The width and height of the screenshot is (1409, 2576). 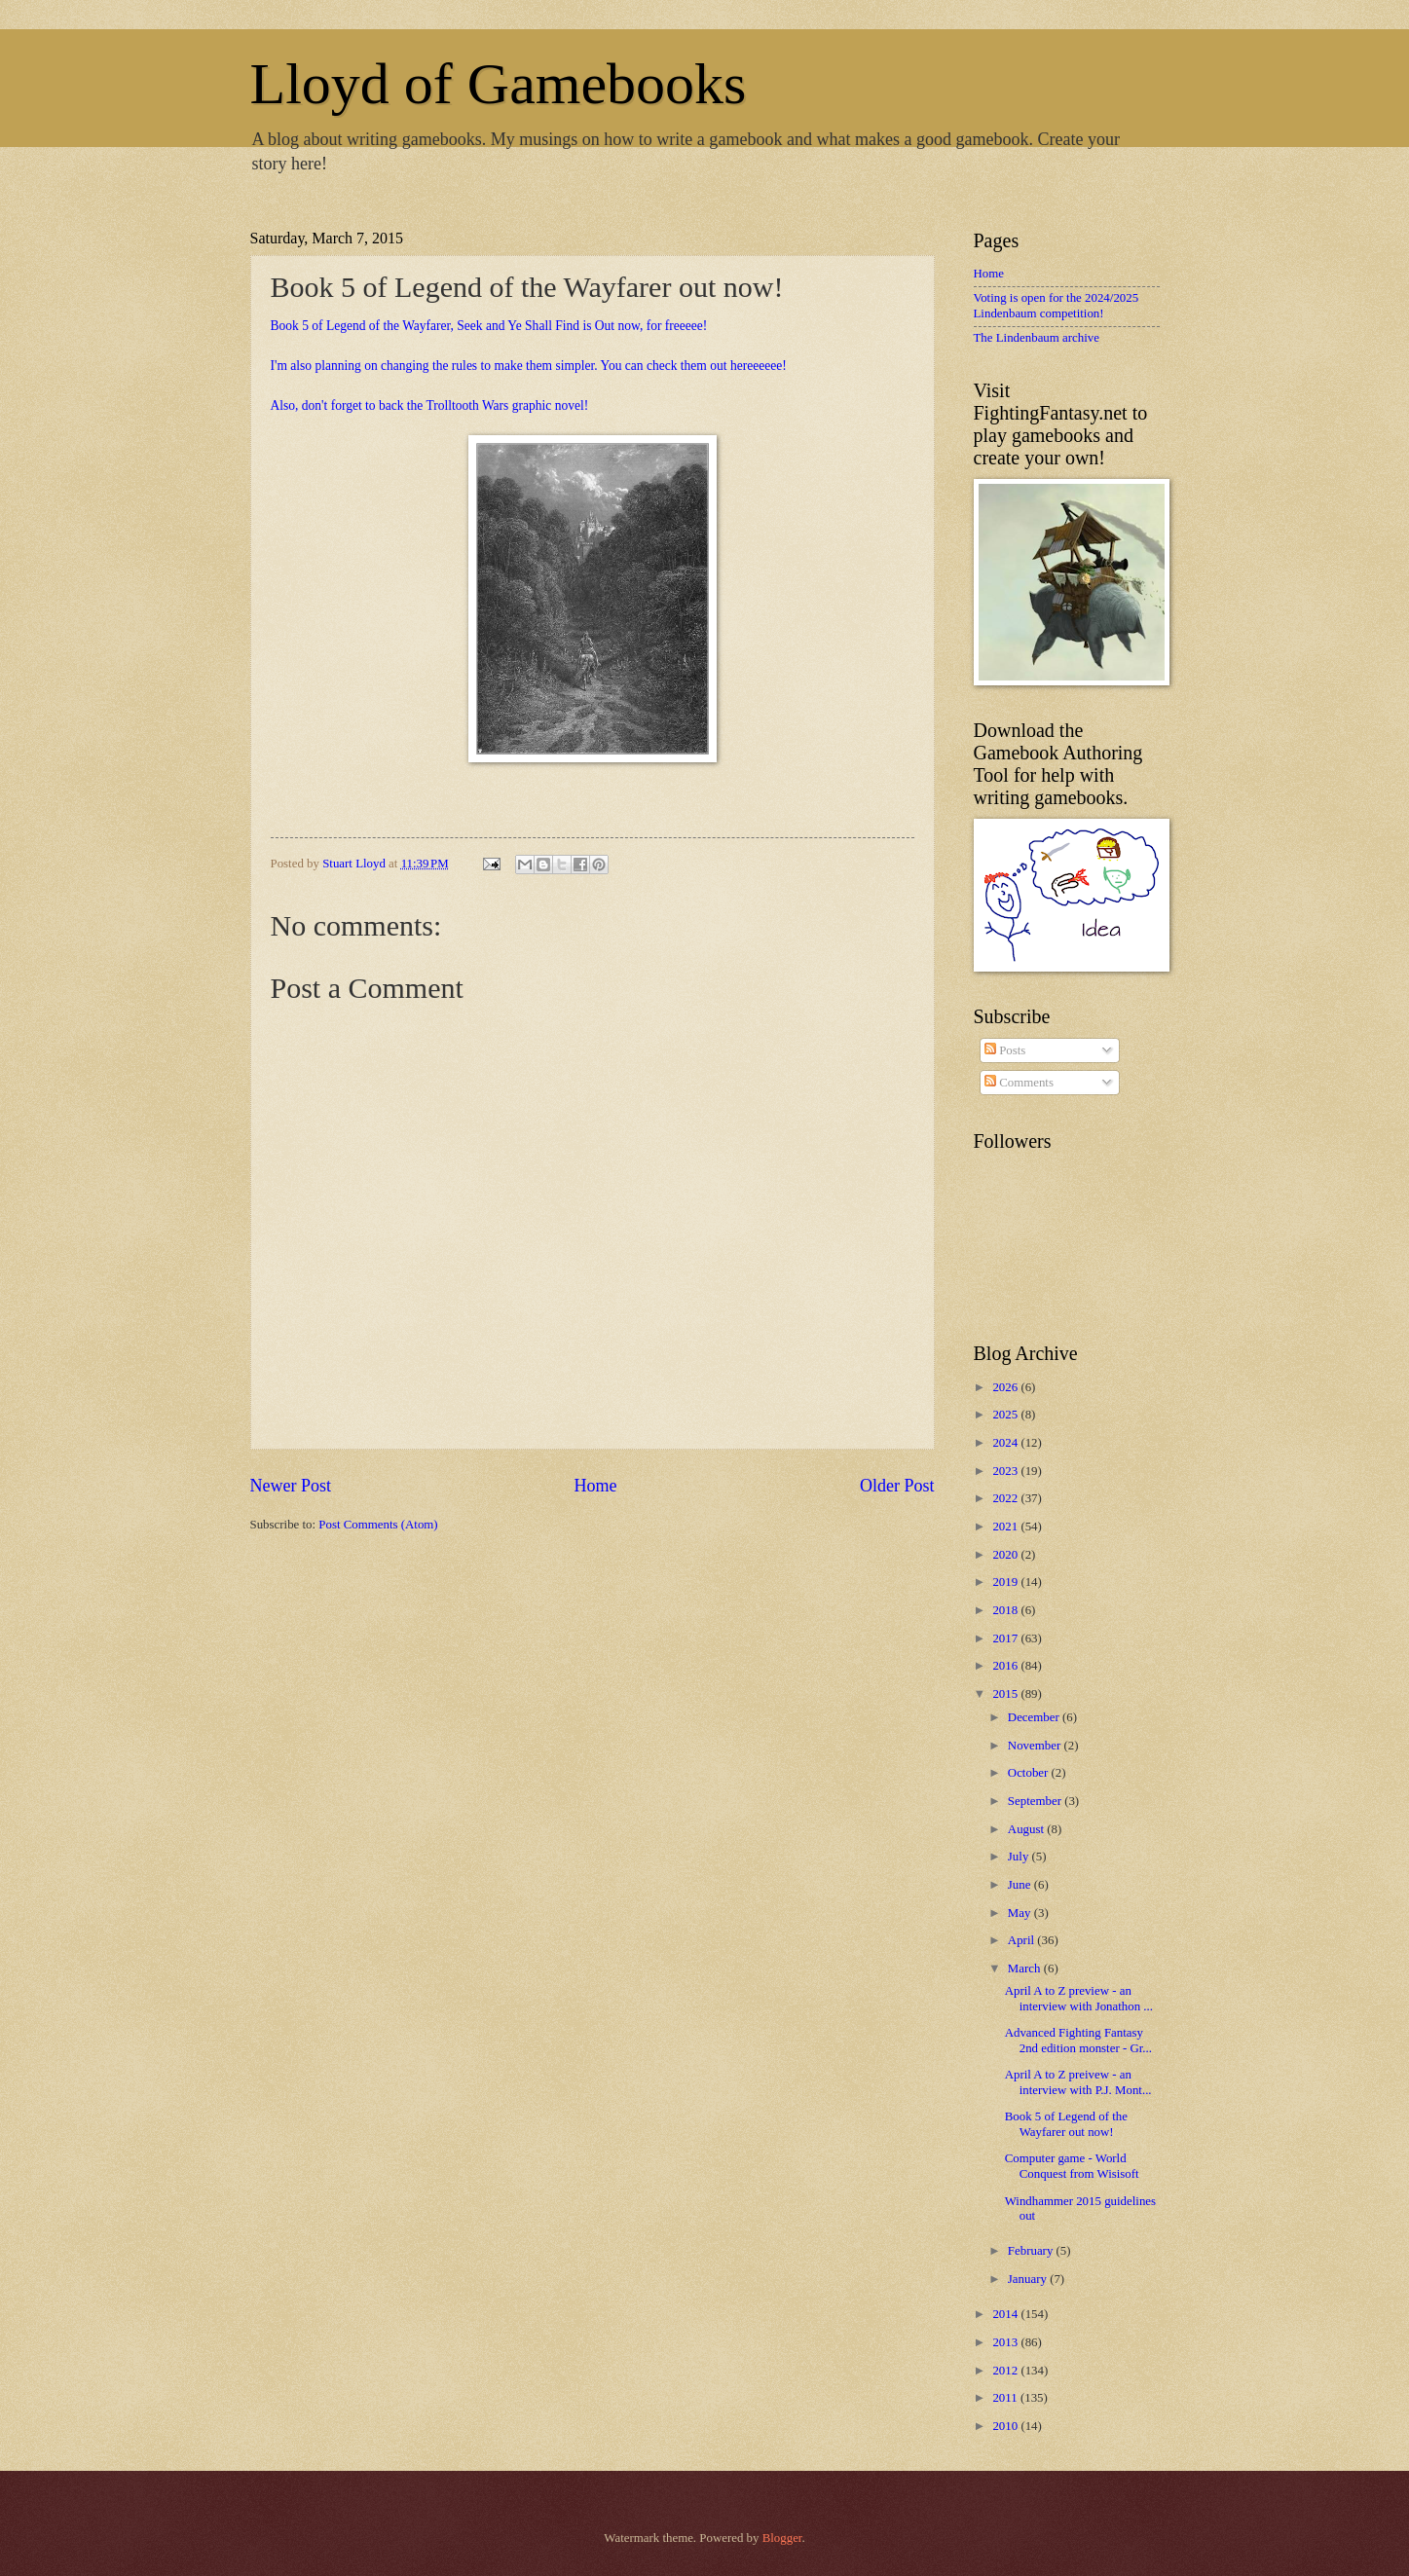 What do you see at coordinates (1006, 1443) in the screenshot?
I see `2024` at bounding box center [1006, 1443].